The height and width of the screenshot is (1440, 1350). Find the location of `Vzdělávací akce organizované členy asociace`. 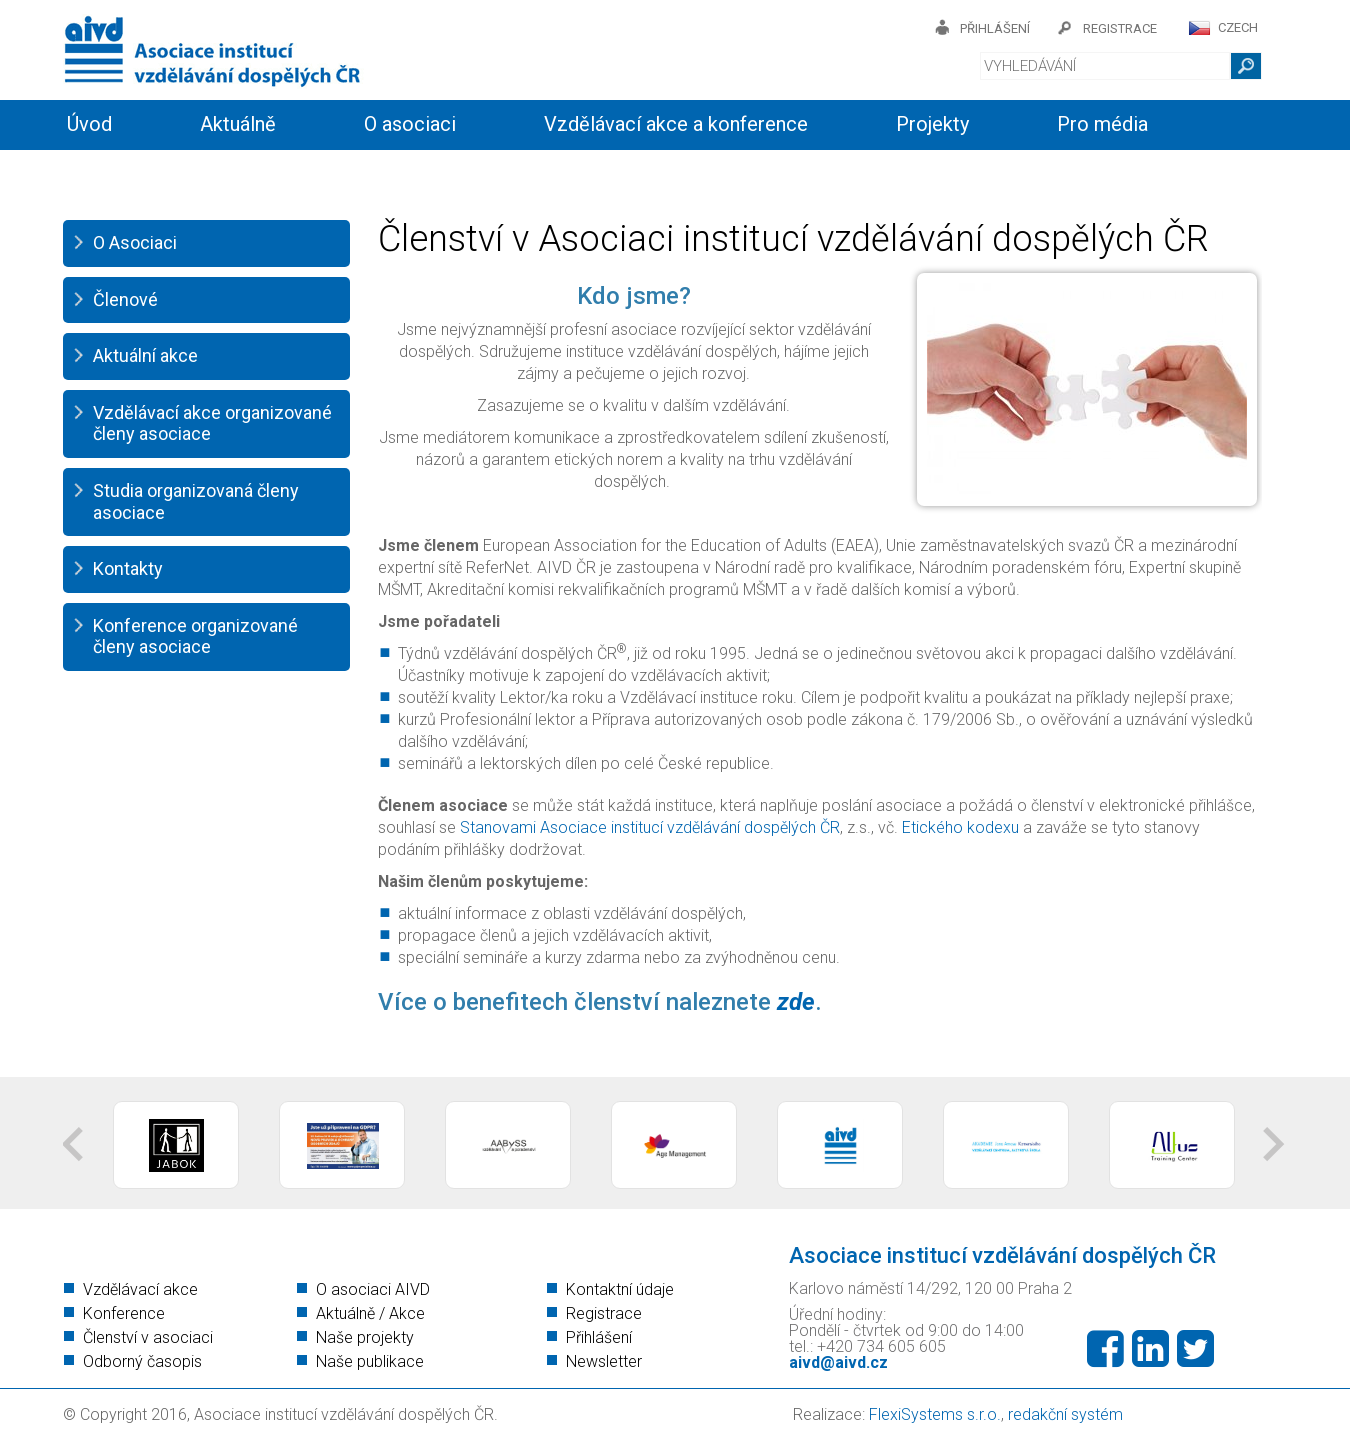

Vzdělávací akce organizované členy asociace is located at coordinates (212, 423).